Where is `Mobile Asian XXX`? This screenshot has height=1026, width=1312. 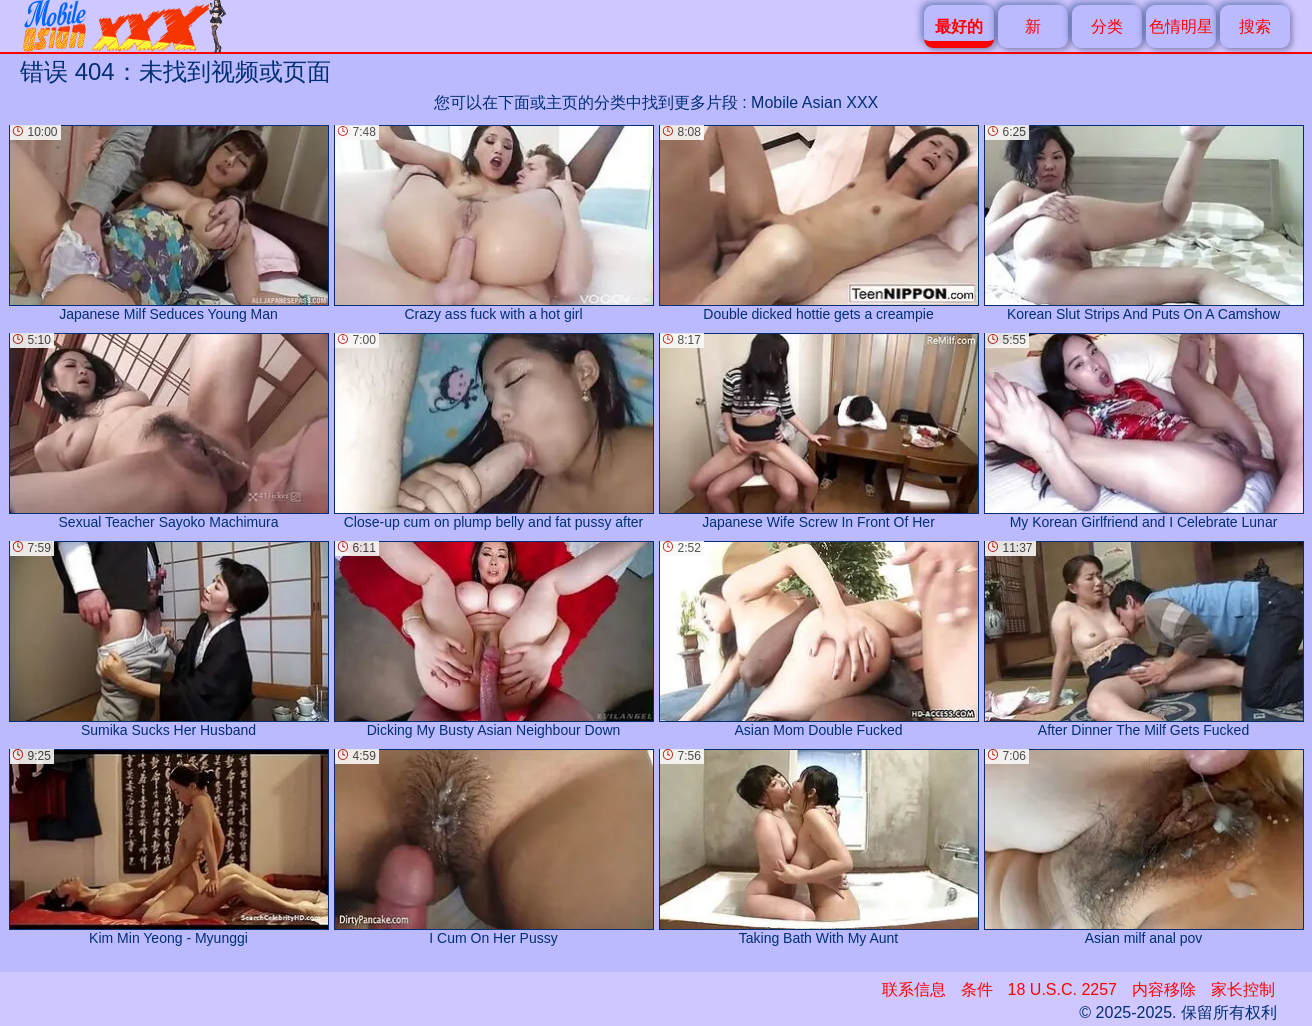
Mobile Asian XXX is located at coordinates (814, 102).